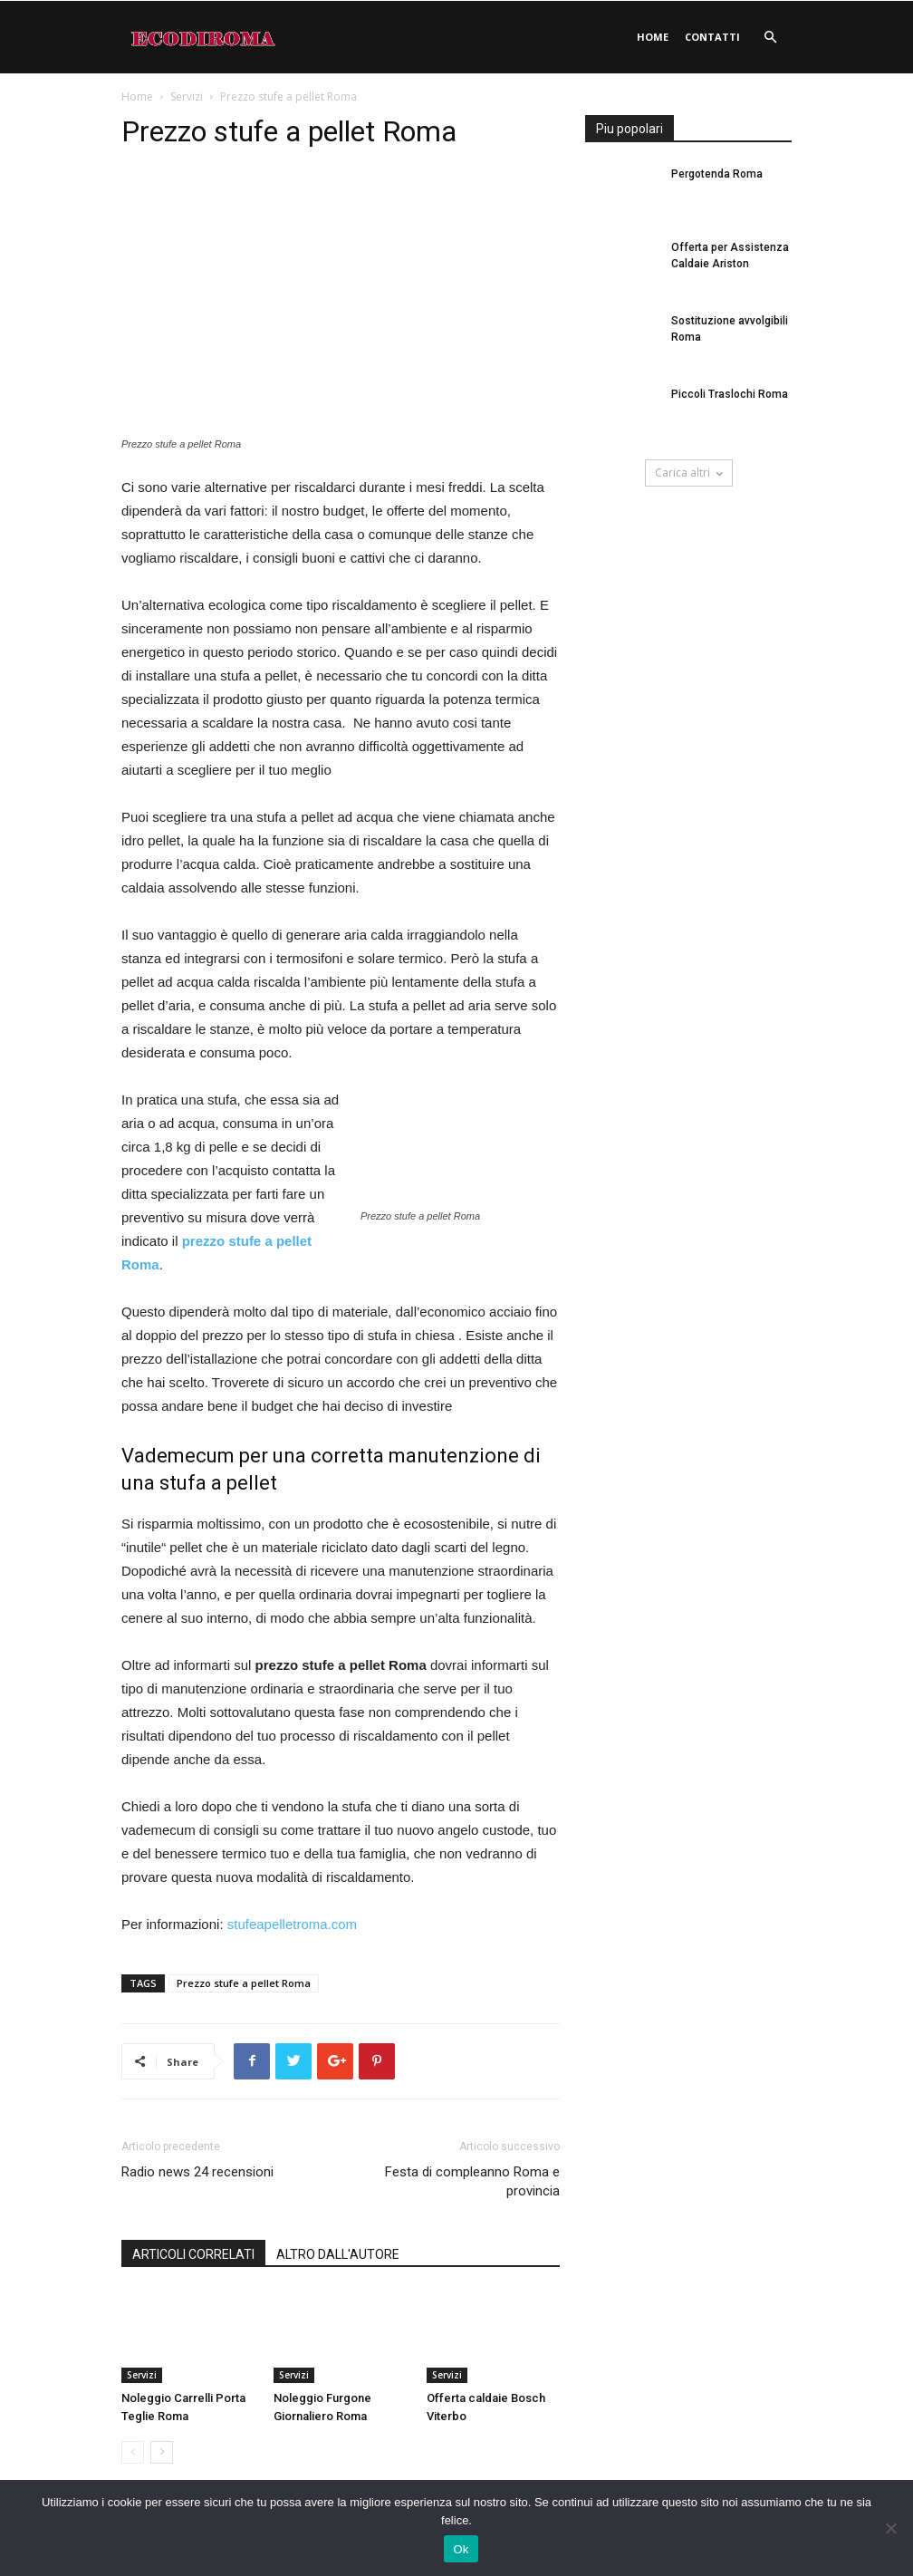  What do you see at coordinates (770, 37) in the screenshot?
I see `[button]` at bounding box center [770, 37].